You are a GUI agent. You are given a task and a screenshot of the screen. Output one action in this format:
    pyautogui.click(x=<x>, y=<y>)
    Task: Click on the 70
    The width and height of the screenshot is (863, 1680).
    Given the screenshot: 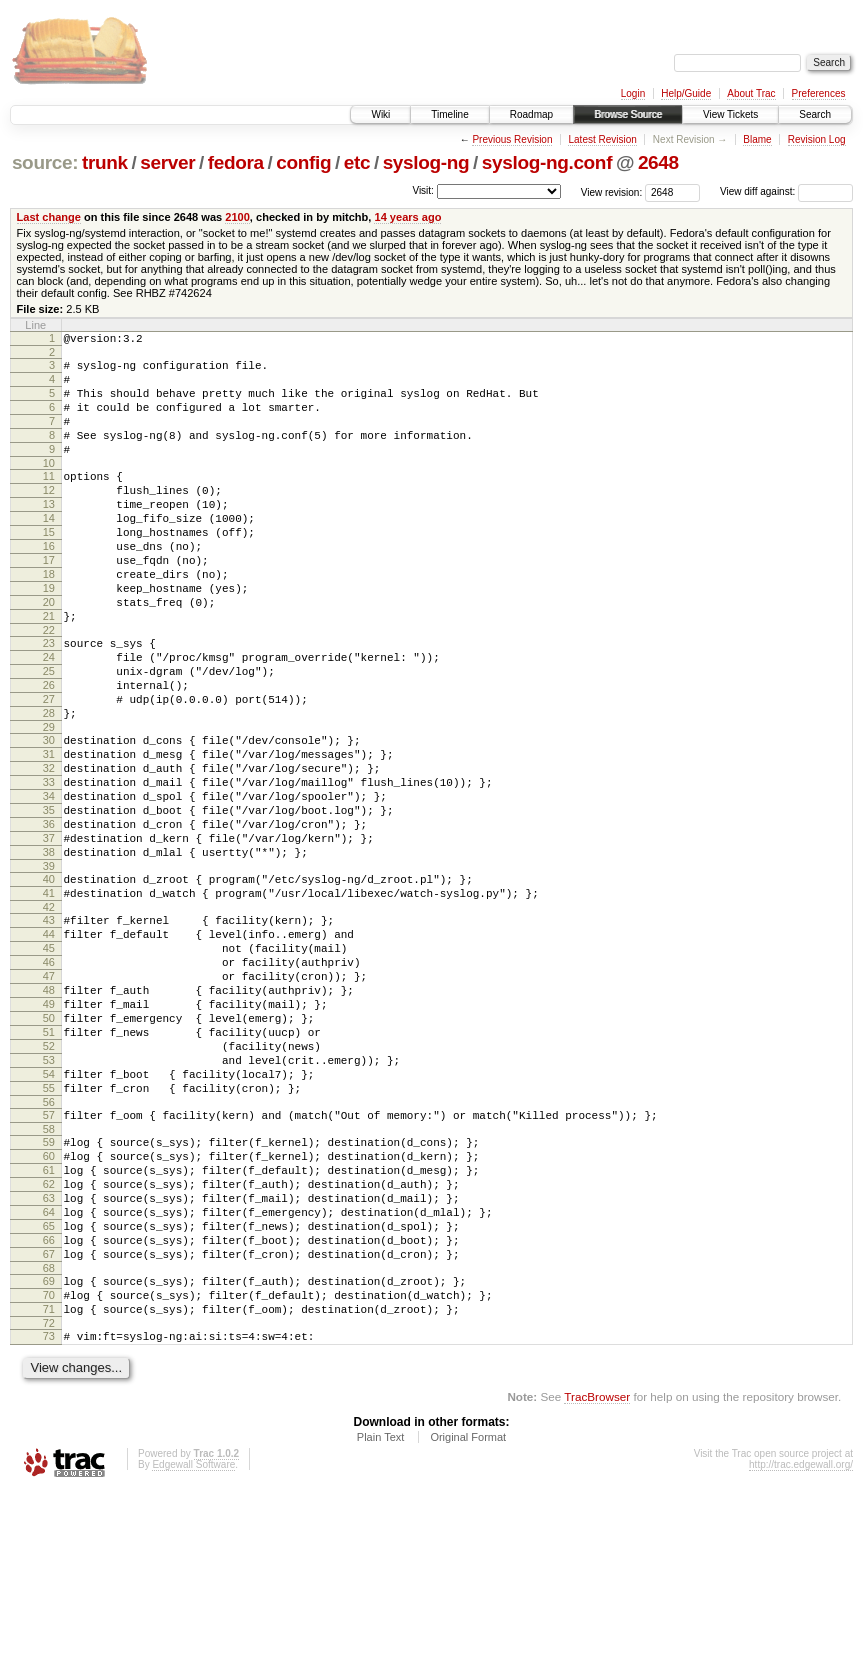 What is the action you would take?
    pyautogui.click(x=49, y=1475)
    